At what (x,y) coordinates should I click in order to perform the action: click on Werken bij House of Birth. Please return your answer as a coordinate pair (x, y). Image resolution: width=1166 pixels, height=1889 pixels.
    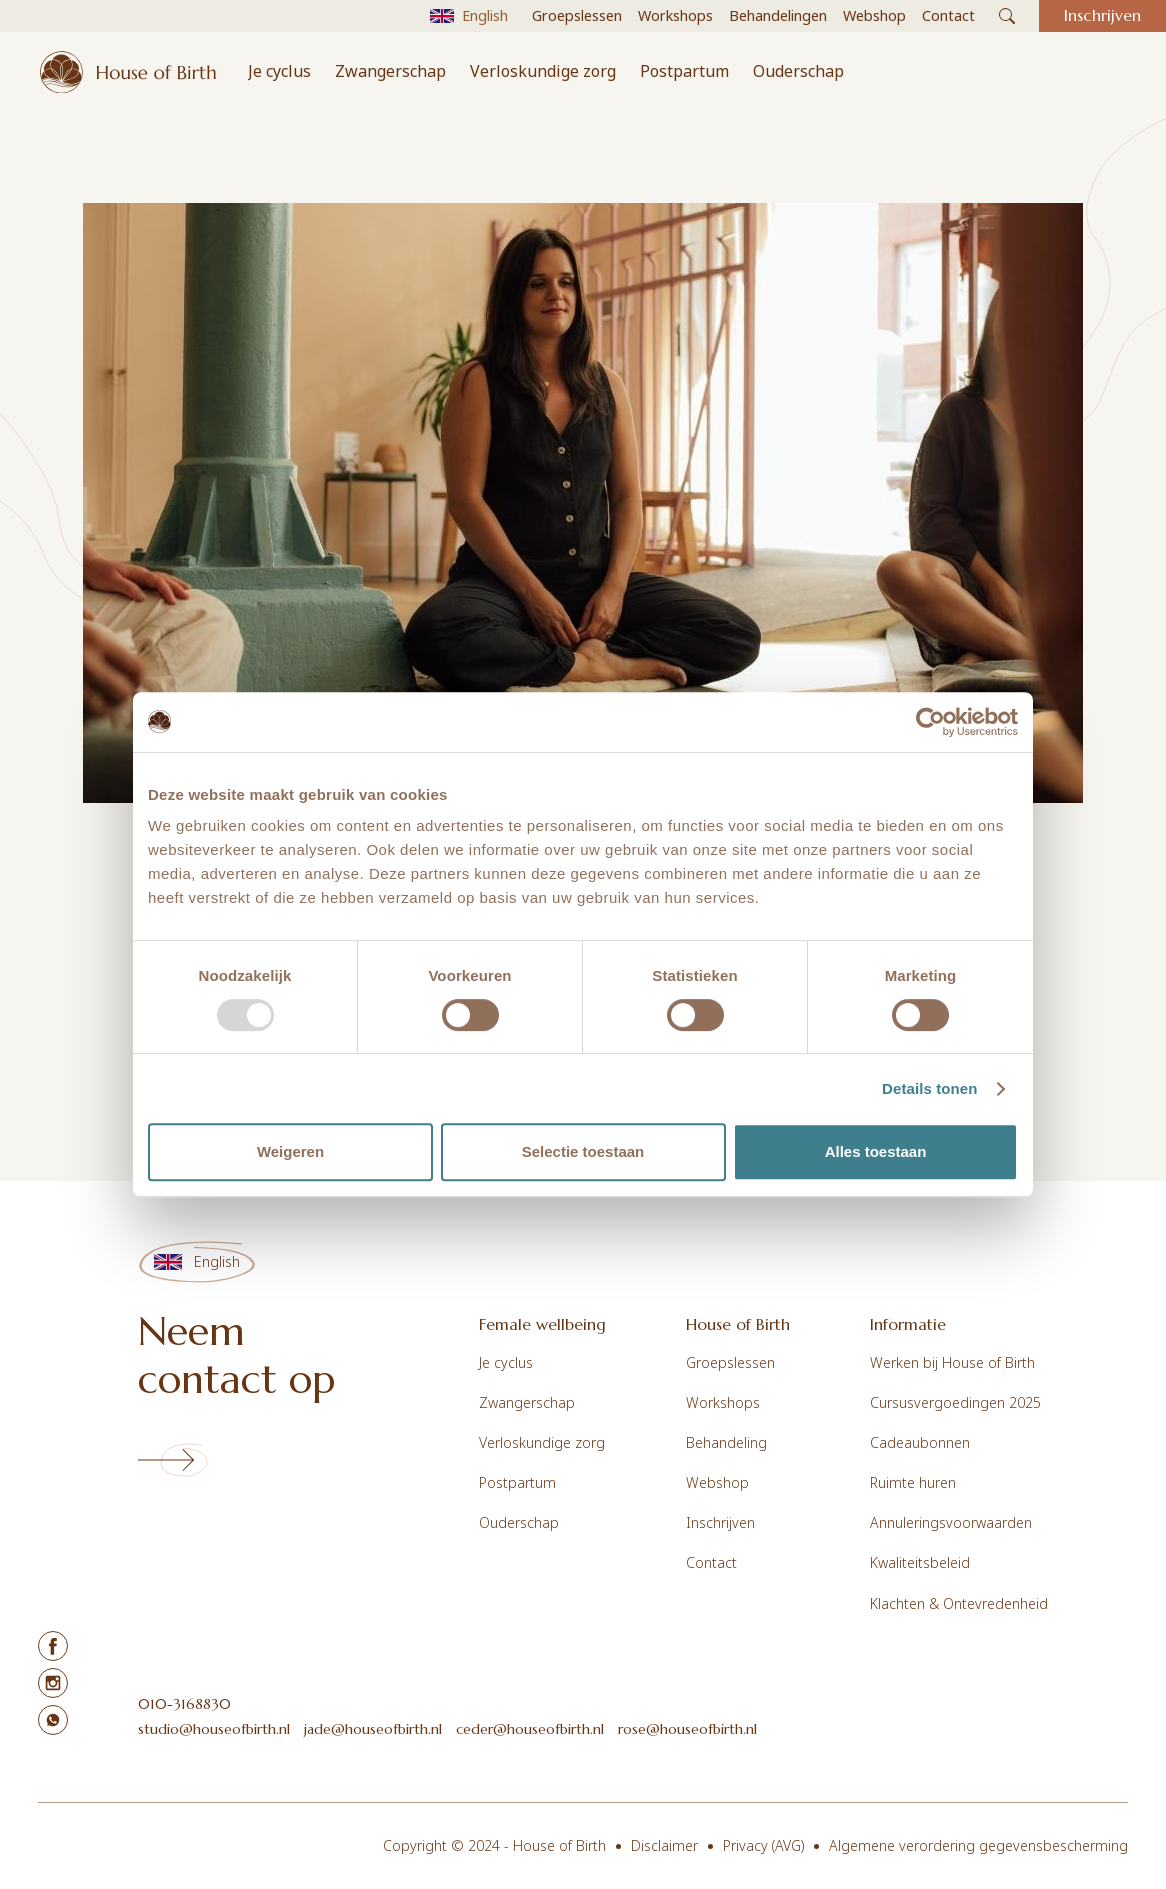
    Looking at the image, I should click on (952, 1362).